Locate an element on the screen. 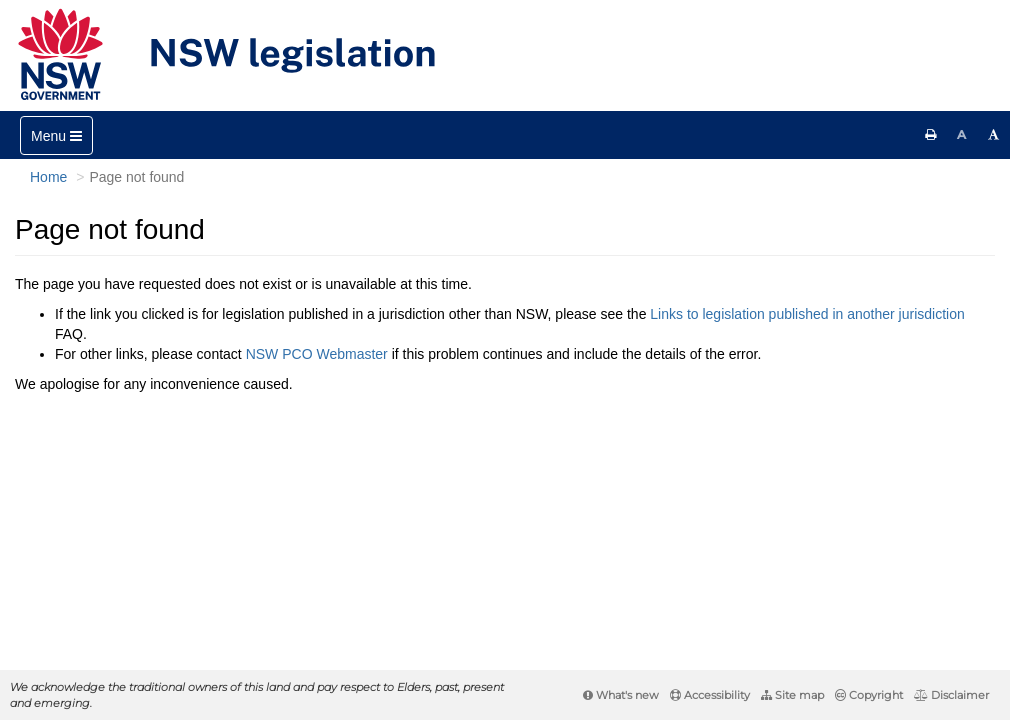  Accessibility is located at coordinates (710, 695).